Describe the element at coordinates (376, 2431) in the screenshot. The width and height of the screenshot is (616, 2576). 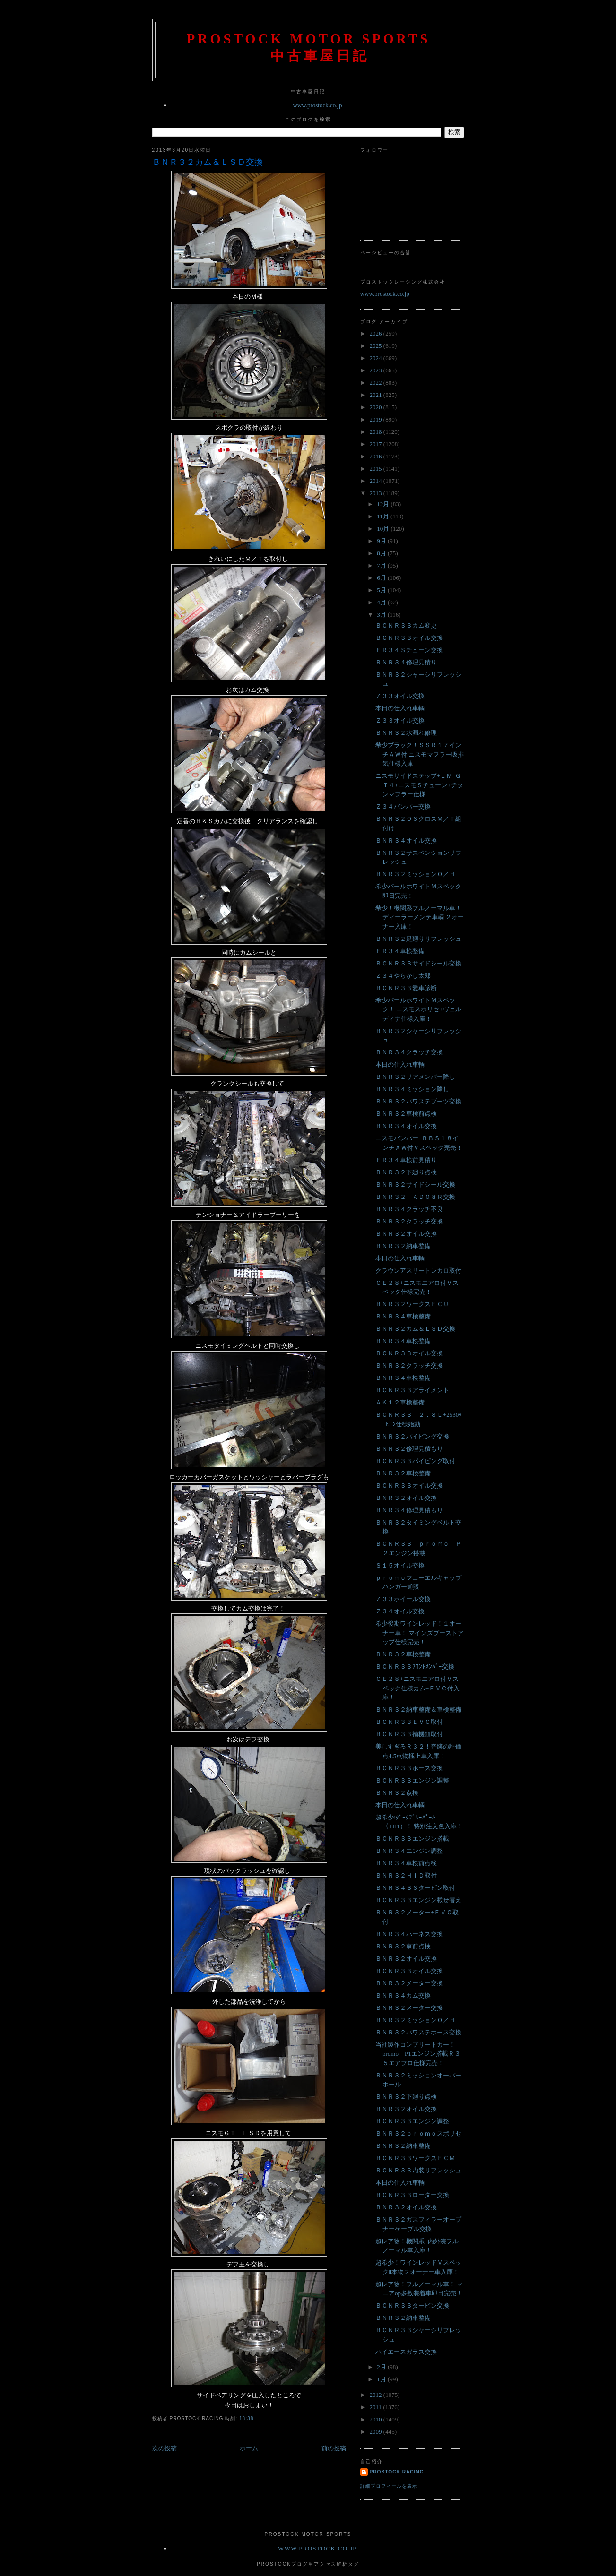
I see `2009` at that location.